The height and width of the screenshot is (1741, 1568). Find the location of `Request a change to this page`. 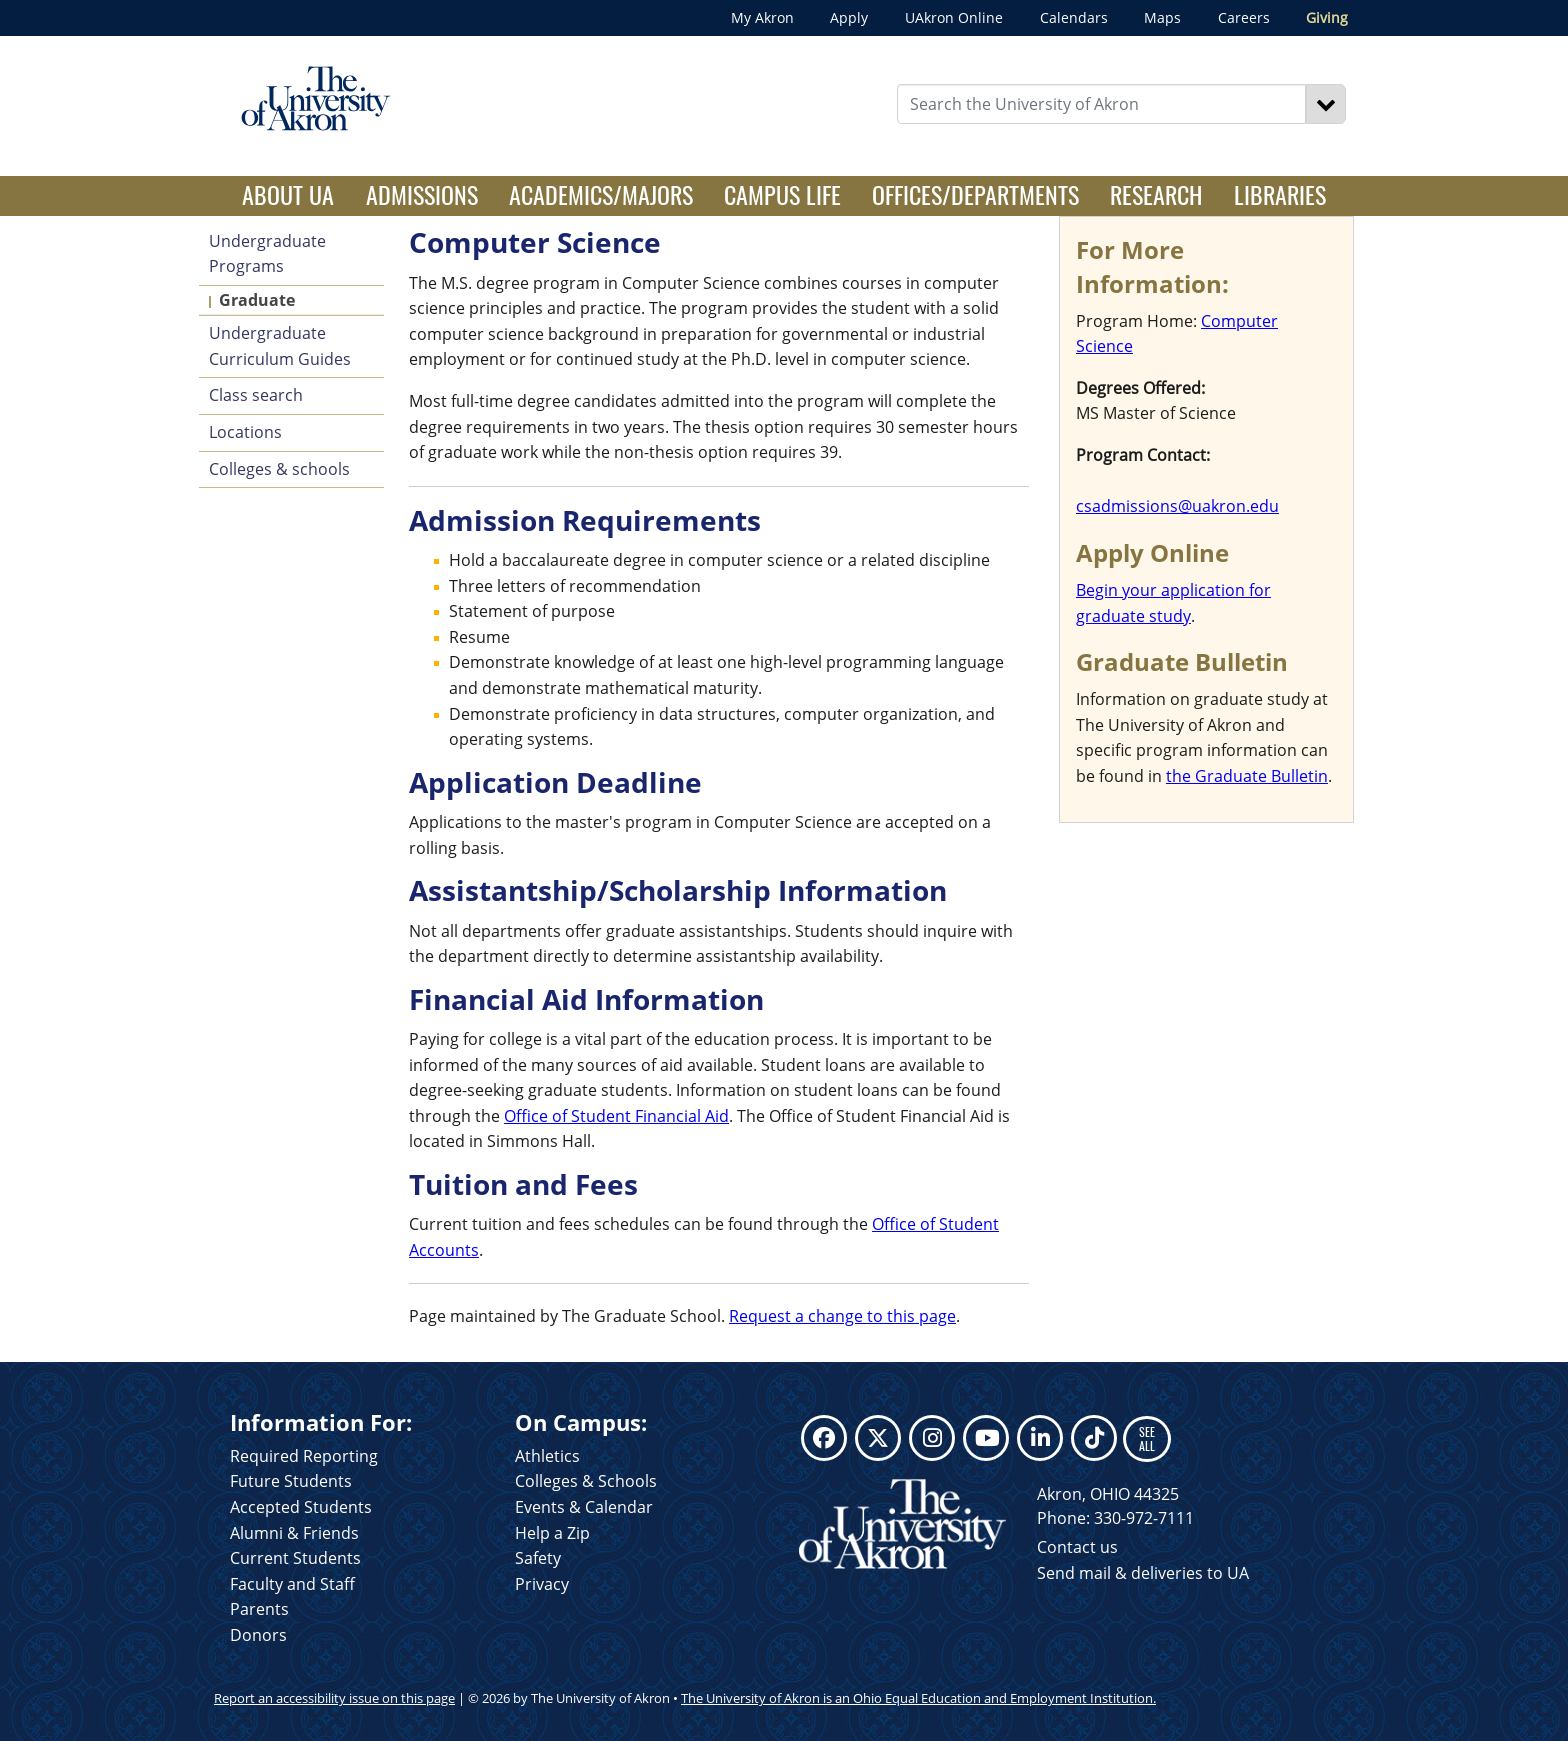

Request a change to this page is located at coordinates (842, 1316).